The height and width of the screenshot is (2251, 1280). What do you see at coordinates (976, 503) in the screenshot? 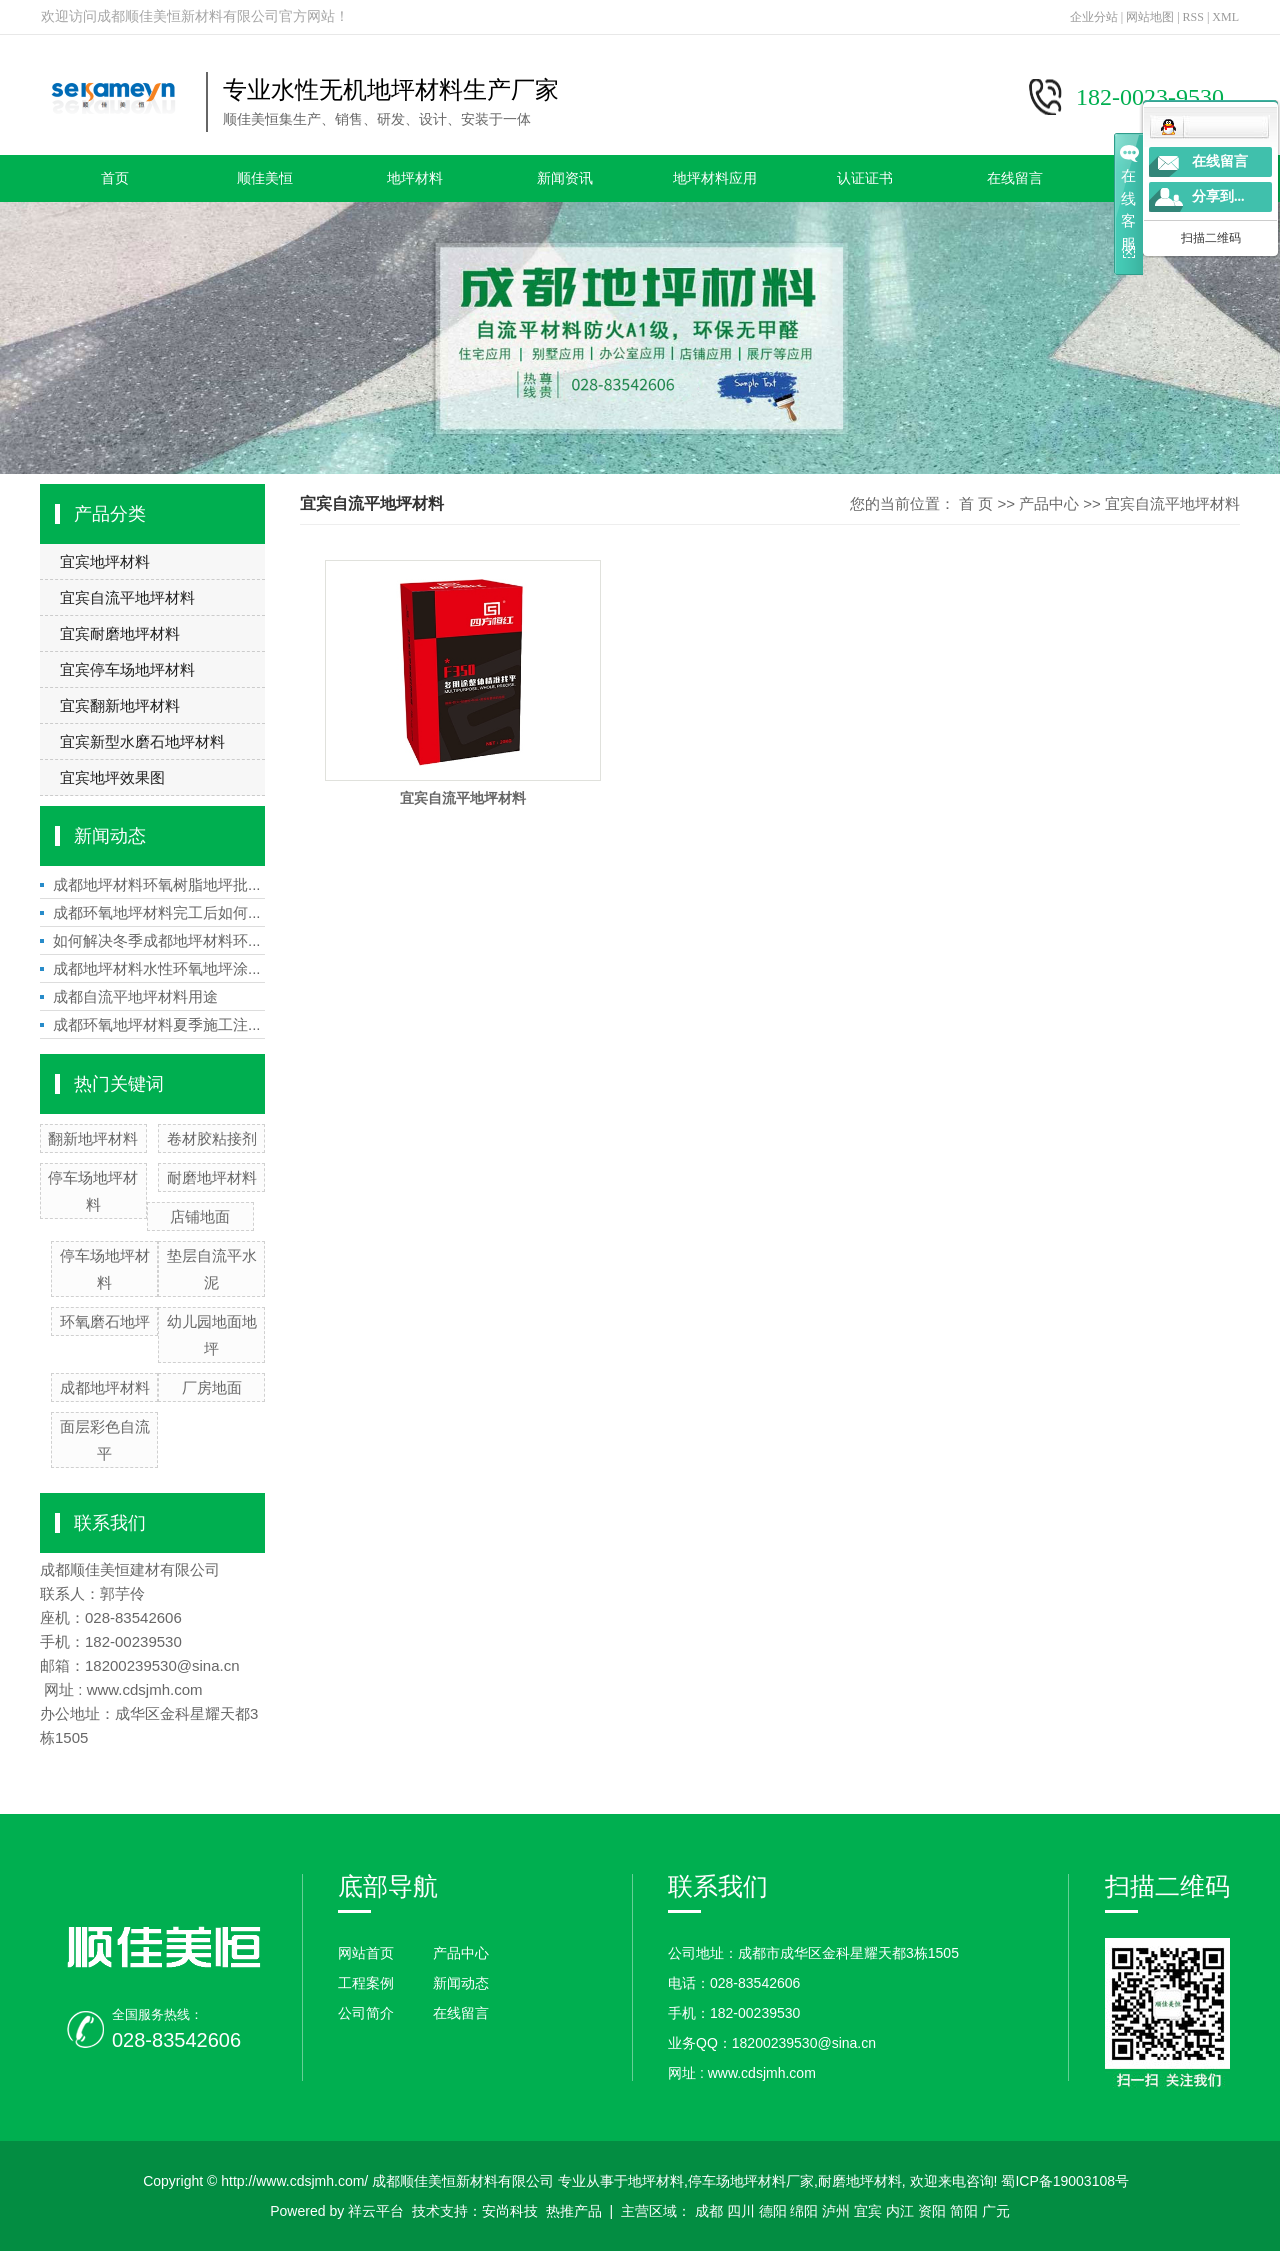
I see `首 页` at bounding box center [976, 503].